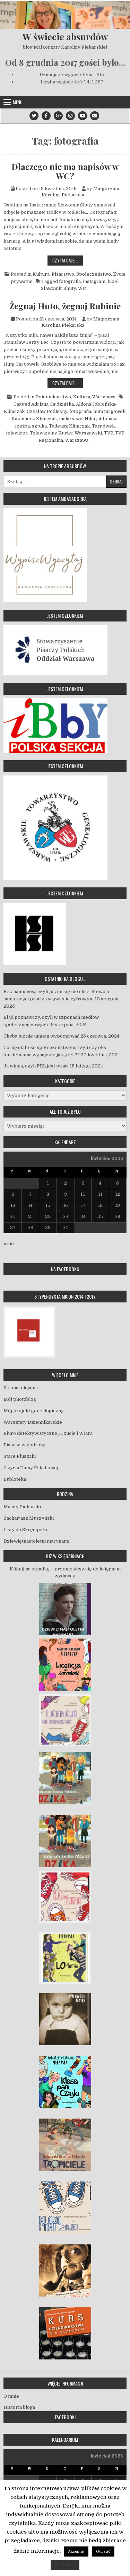 This screenshot has width=130, height=2576. I want to click on Społeczeństwo, so click(93, 274).